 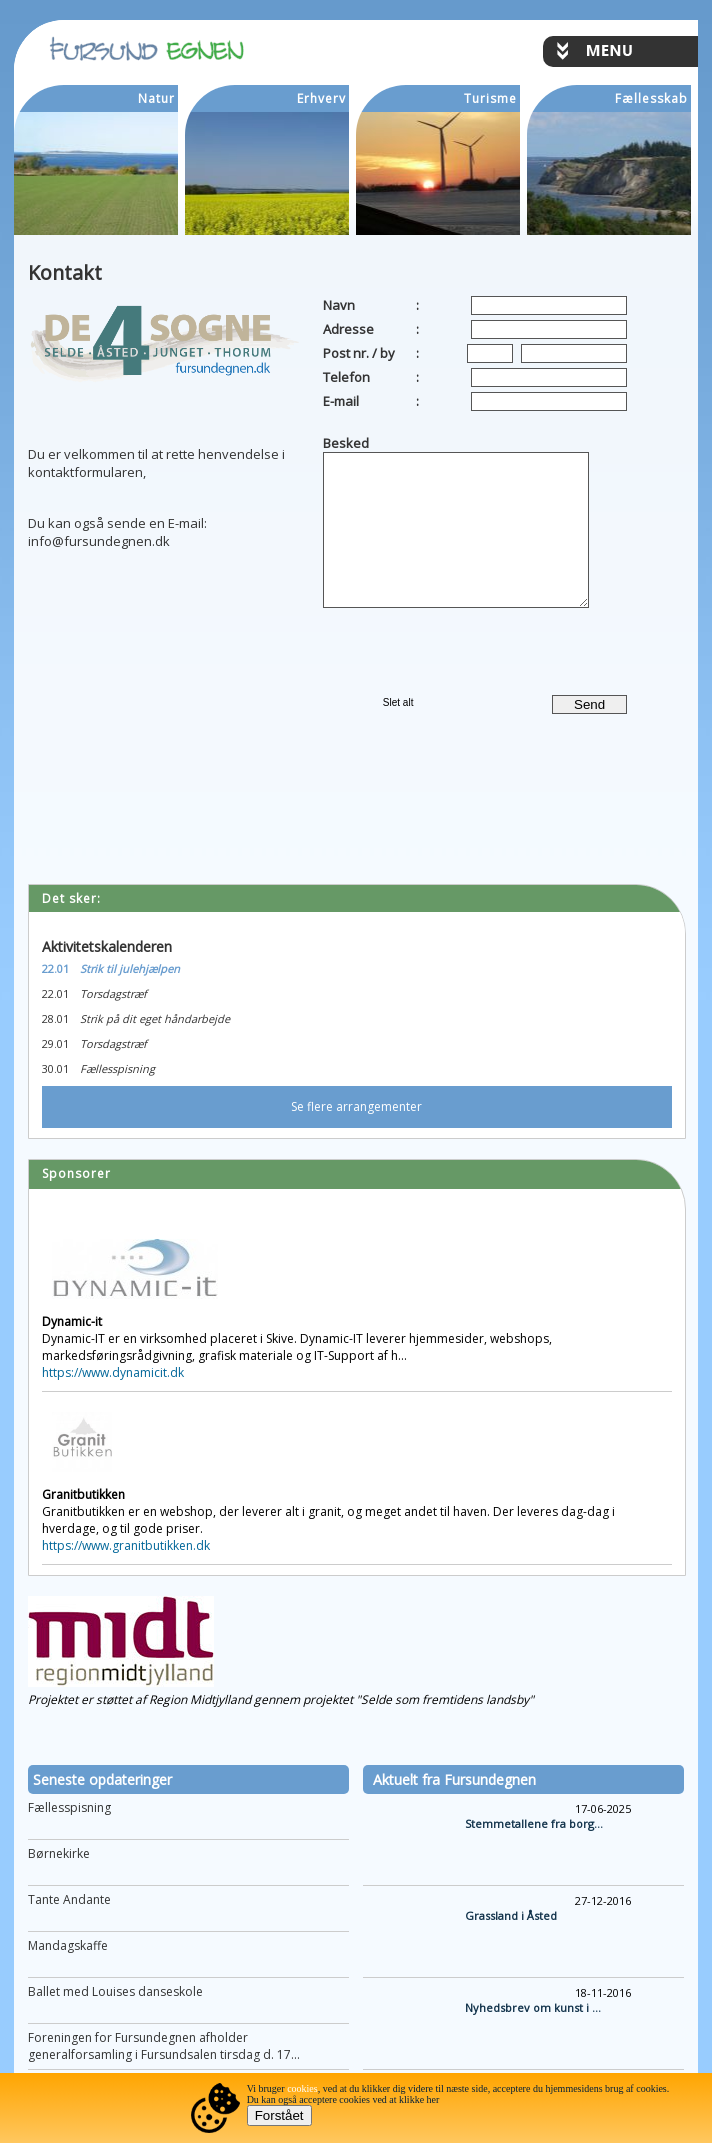 I want to click on Natur, so click(x=156, y=98).